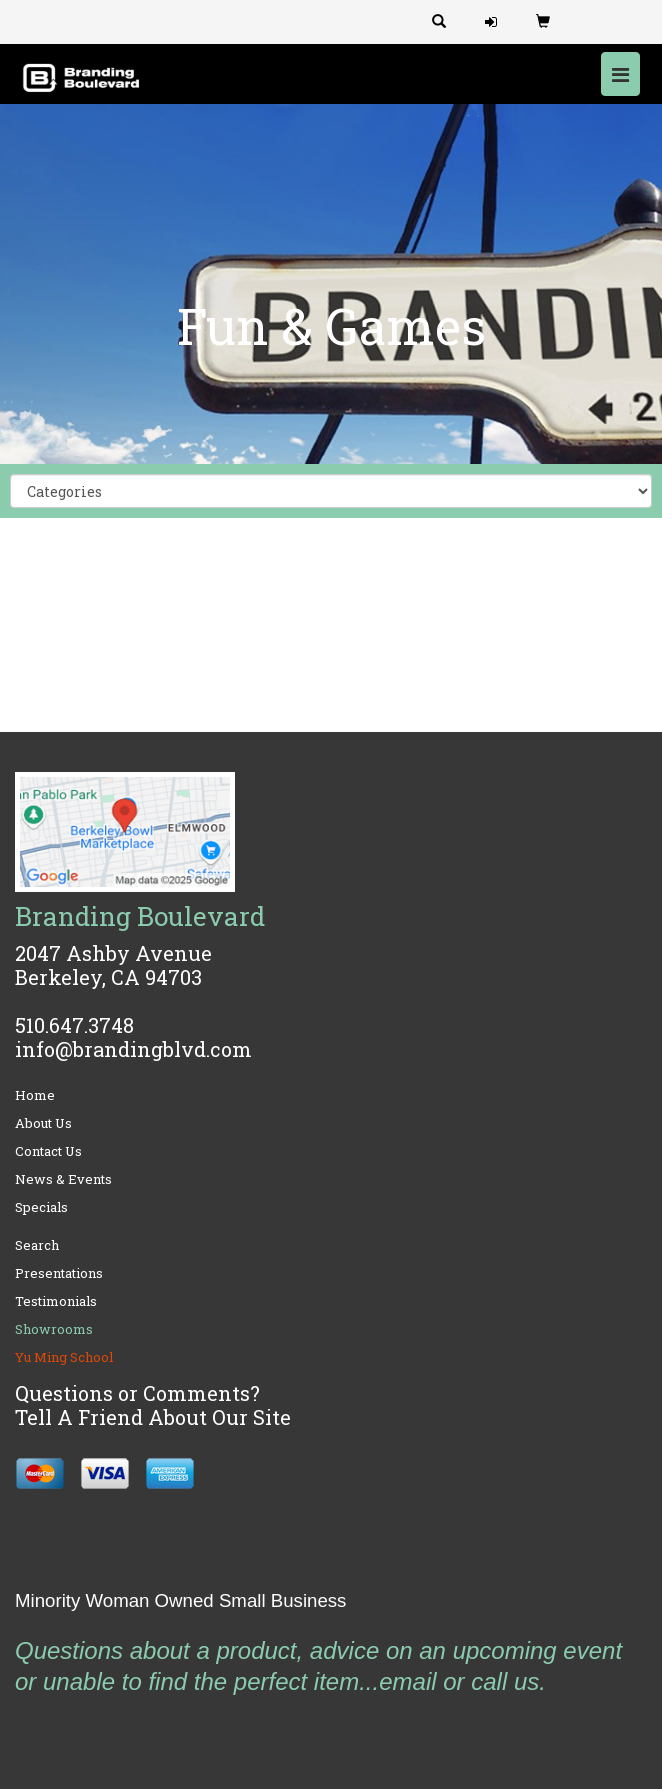 The width and height of the screenshot is (662, 1789). Describe the element at coordinates (41, 1207) in the screenshot. I see `Specials` at that location.